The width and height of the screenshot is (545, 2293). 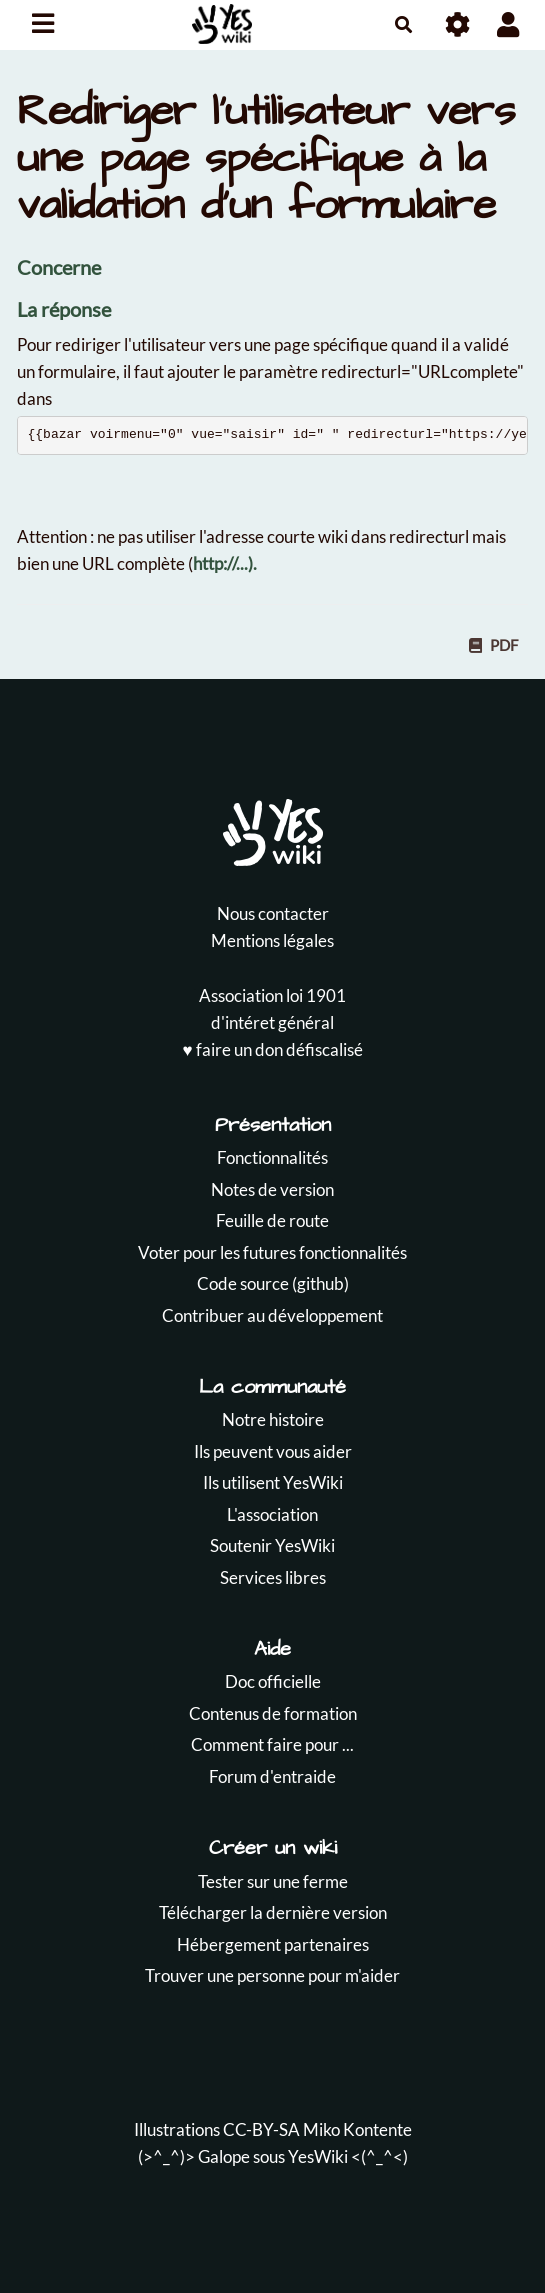 I want to click on Nous contacter, so click(x=273, y=913).